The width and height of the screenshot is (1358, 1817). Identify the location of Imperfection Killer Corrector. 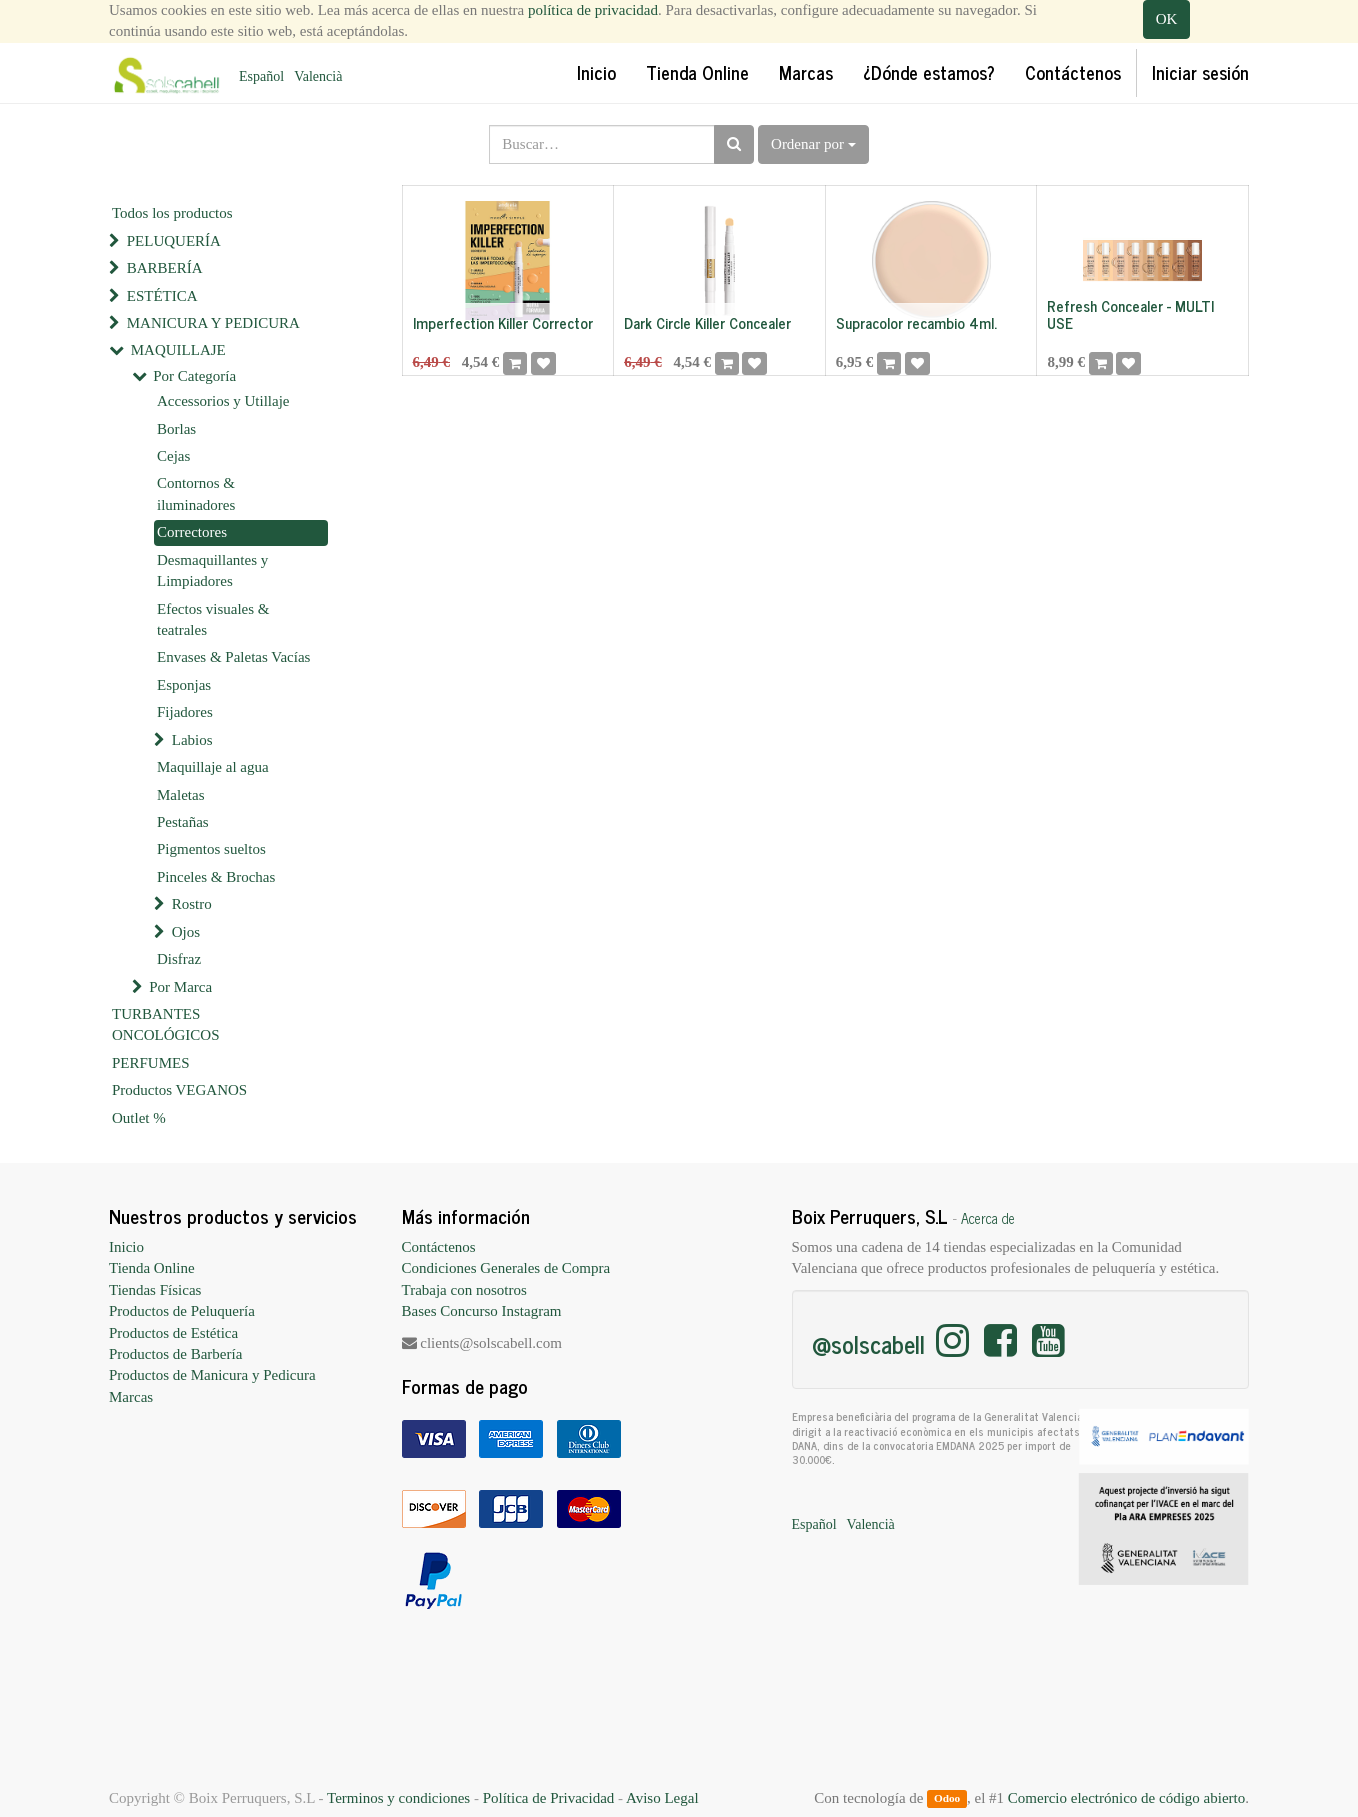
(503, 322).